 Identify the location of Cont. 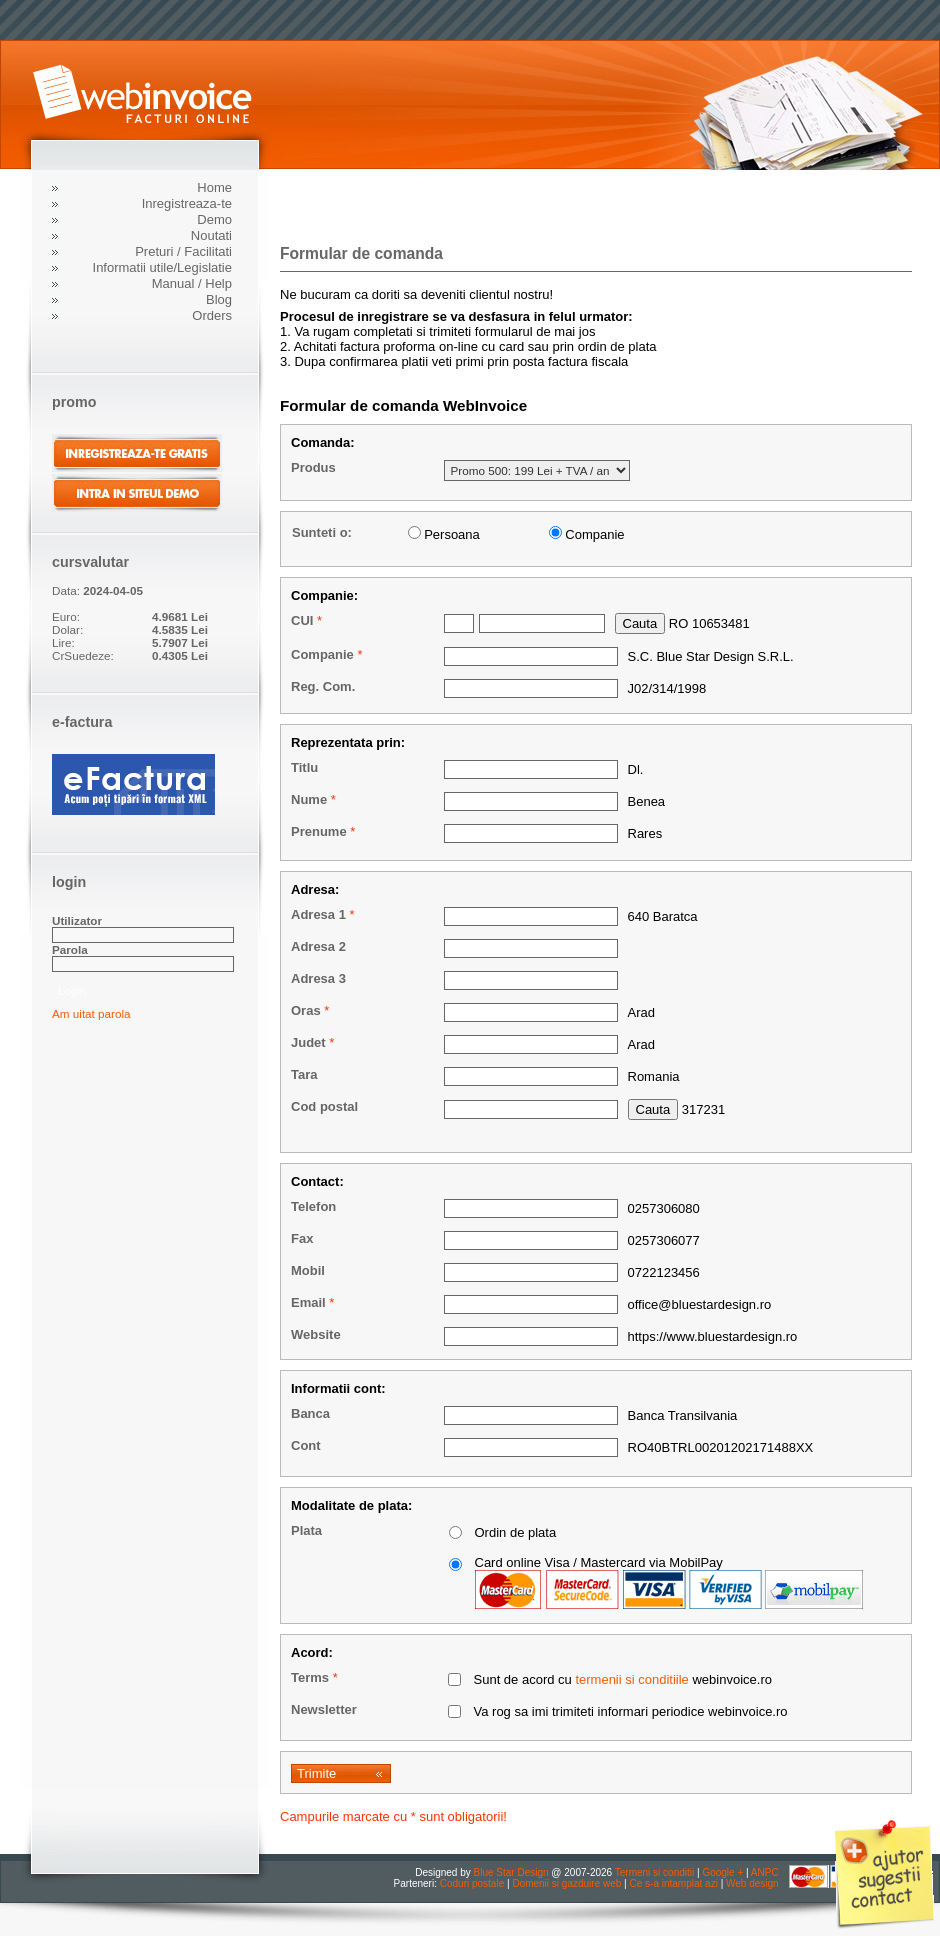
(306, 1445).